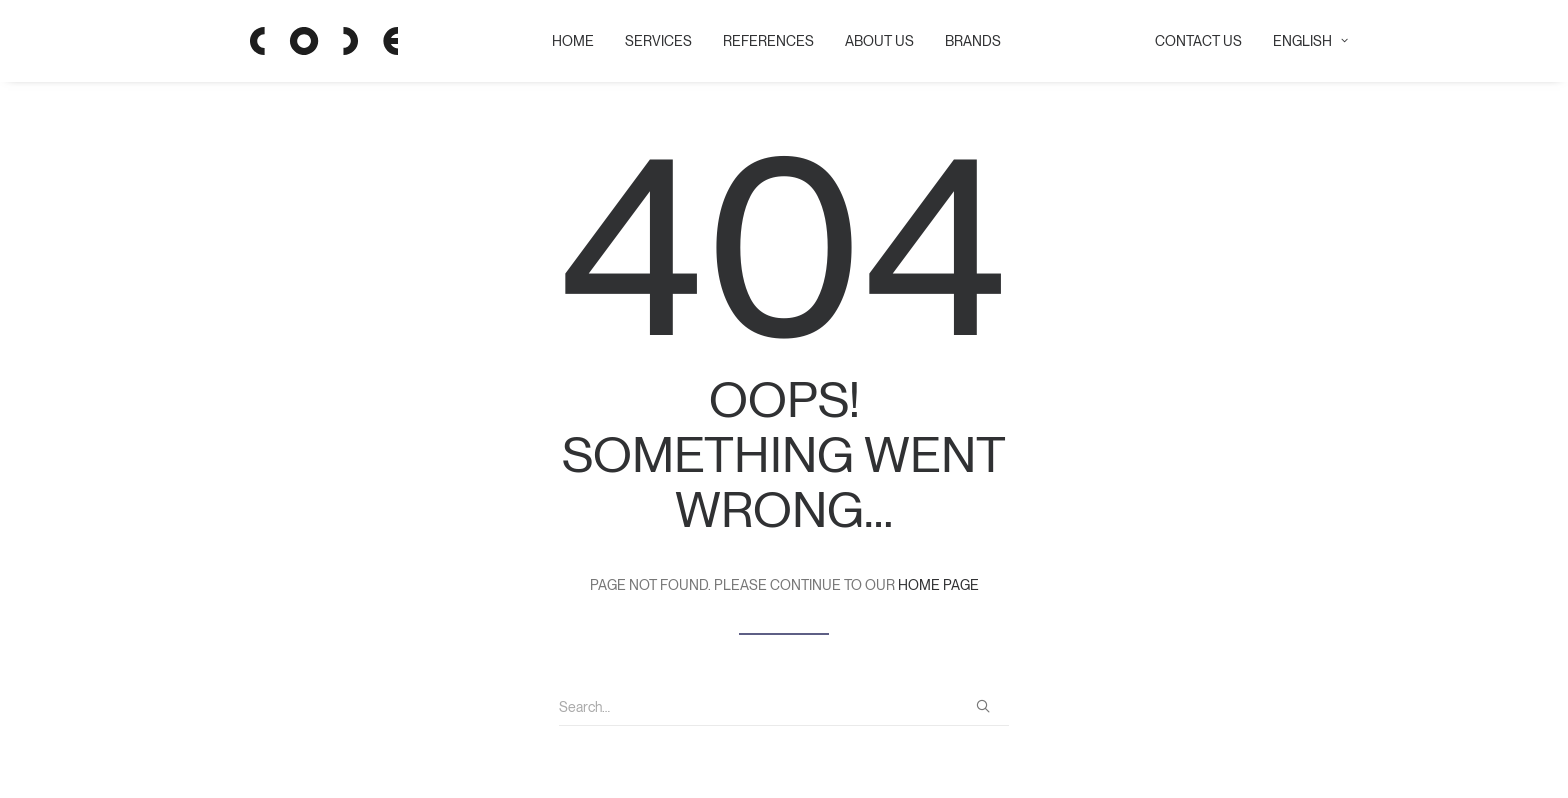 This screenshot has width=1568, height=798. I want to click on REFERENCES, so click(761, 41).